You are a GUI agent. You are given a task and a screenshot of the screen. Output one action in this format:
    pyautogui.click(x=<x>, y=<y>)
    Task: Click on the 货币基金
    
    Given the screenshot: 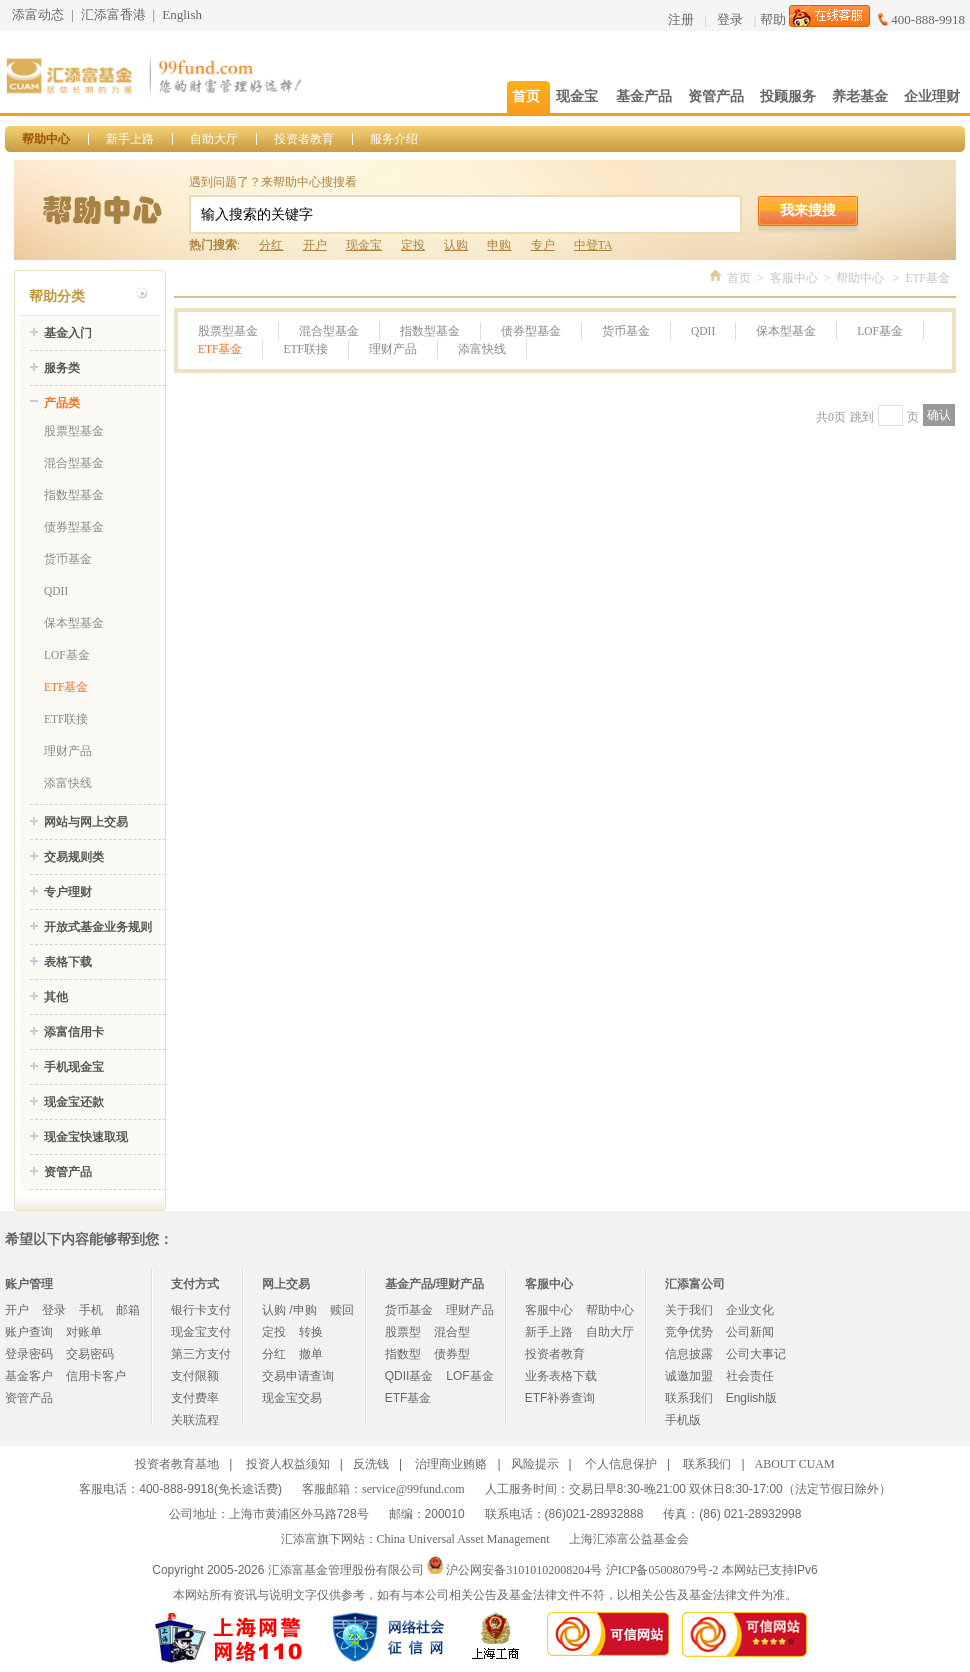 What is the action you would take?
    pyautogui.click(x=68, y=559)
    